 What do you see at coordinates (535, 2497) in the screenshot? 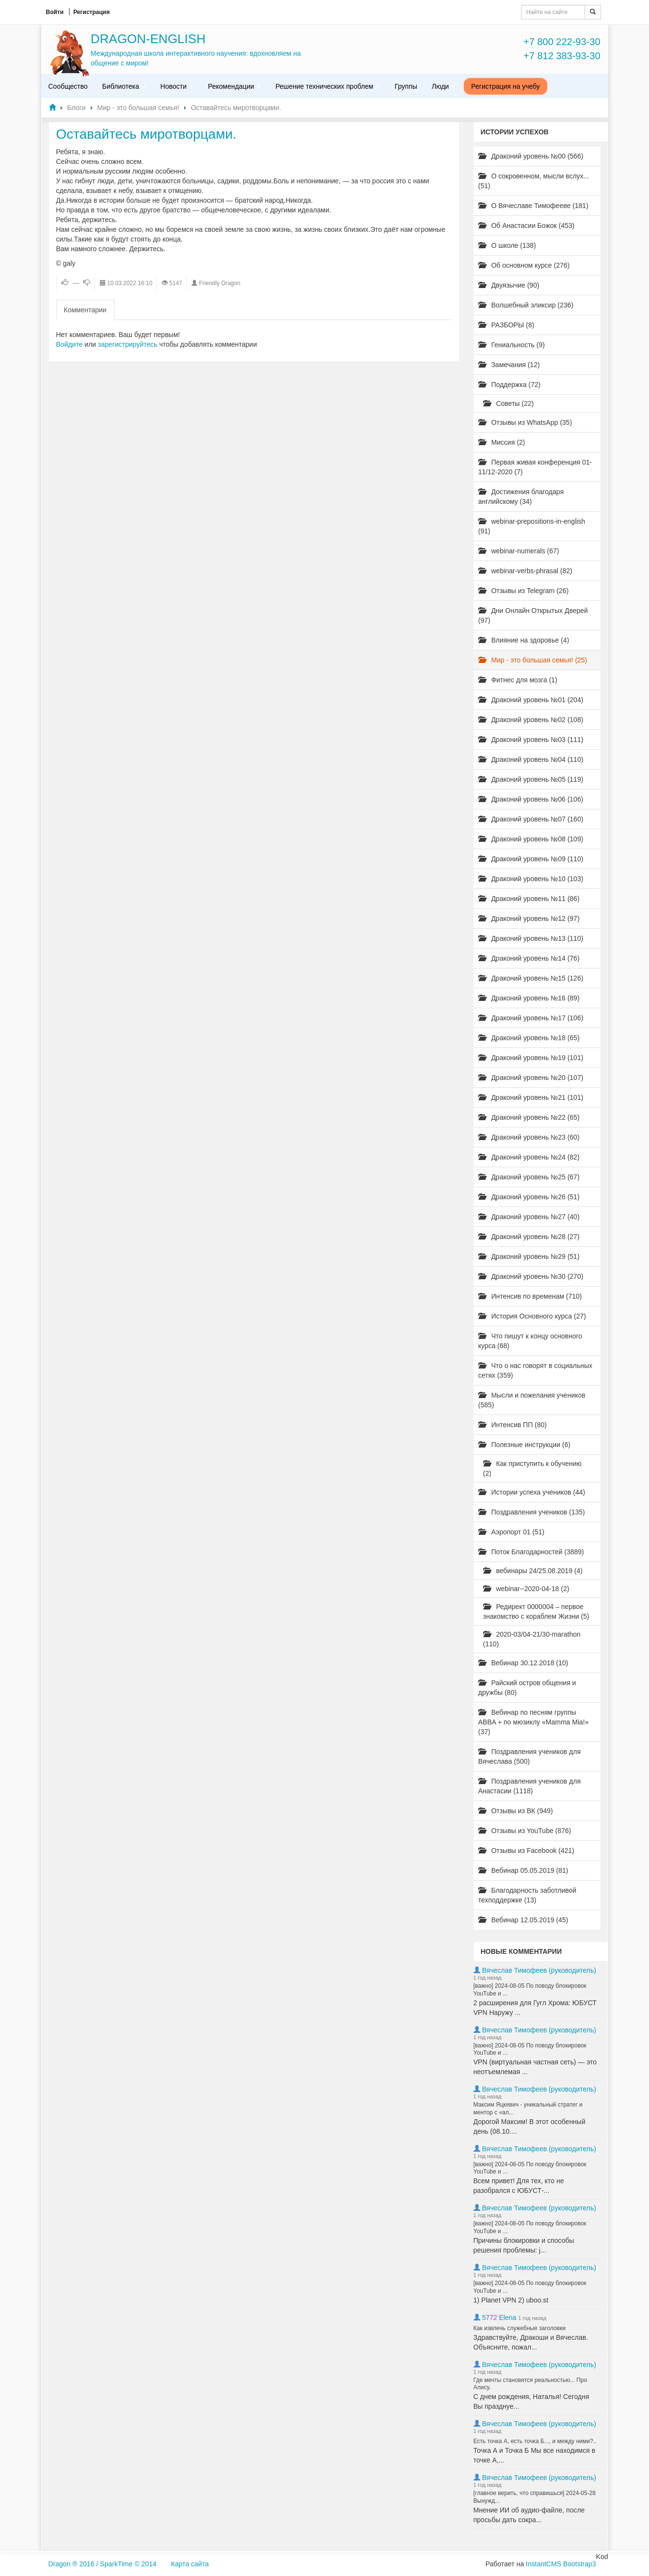
I see `[главное верить, что справишься] 2024-05-28 Вынужд...` at bounding box center [535, 2497].